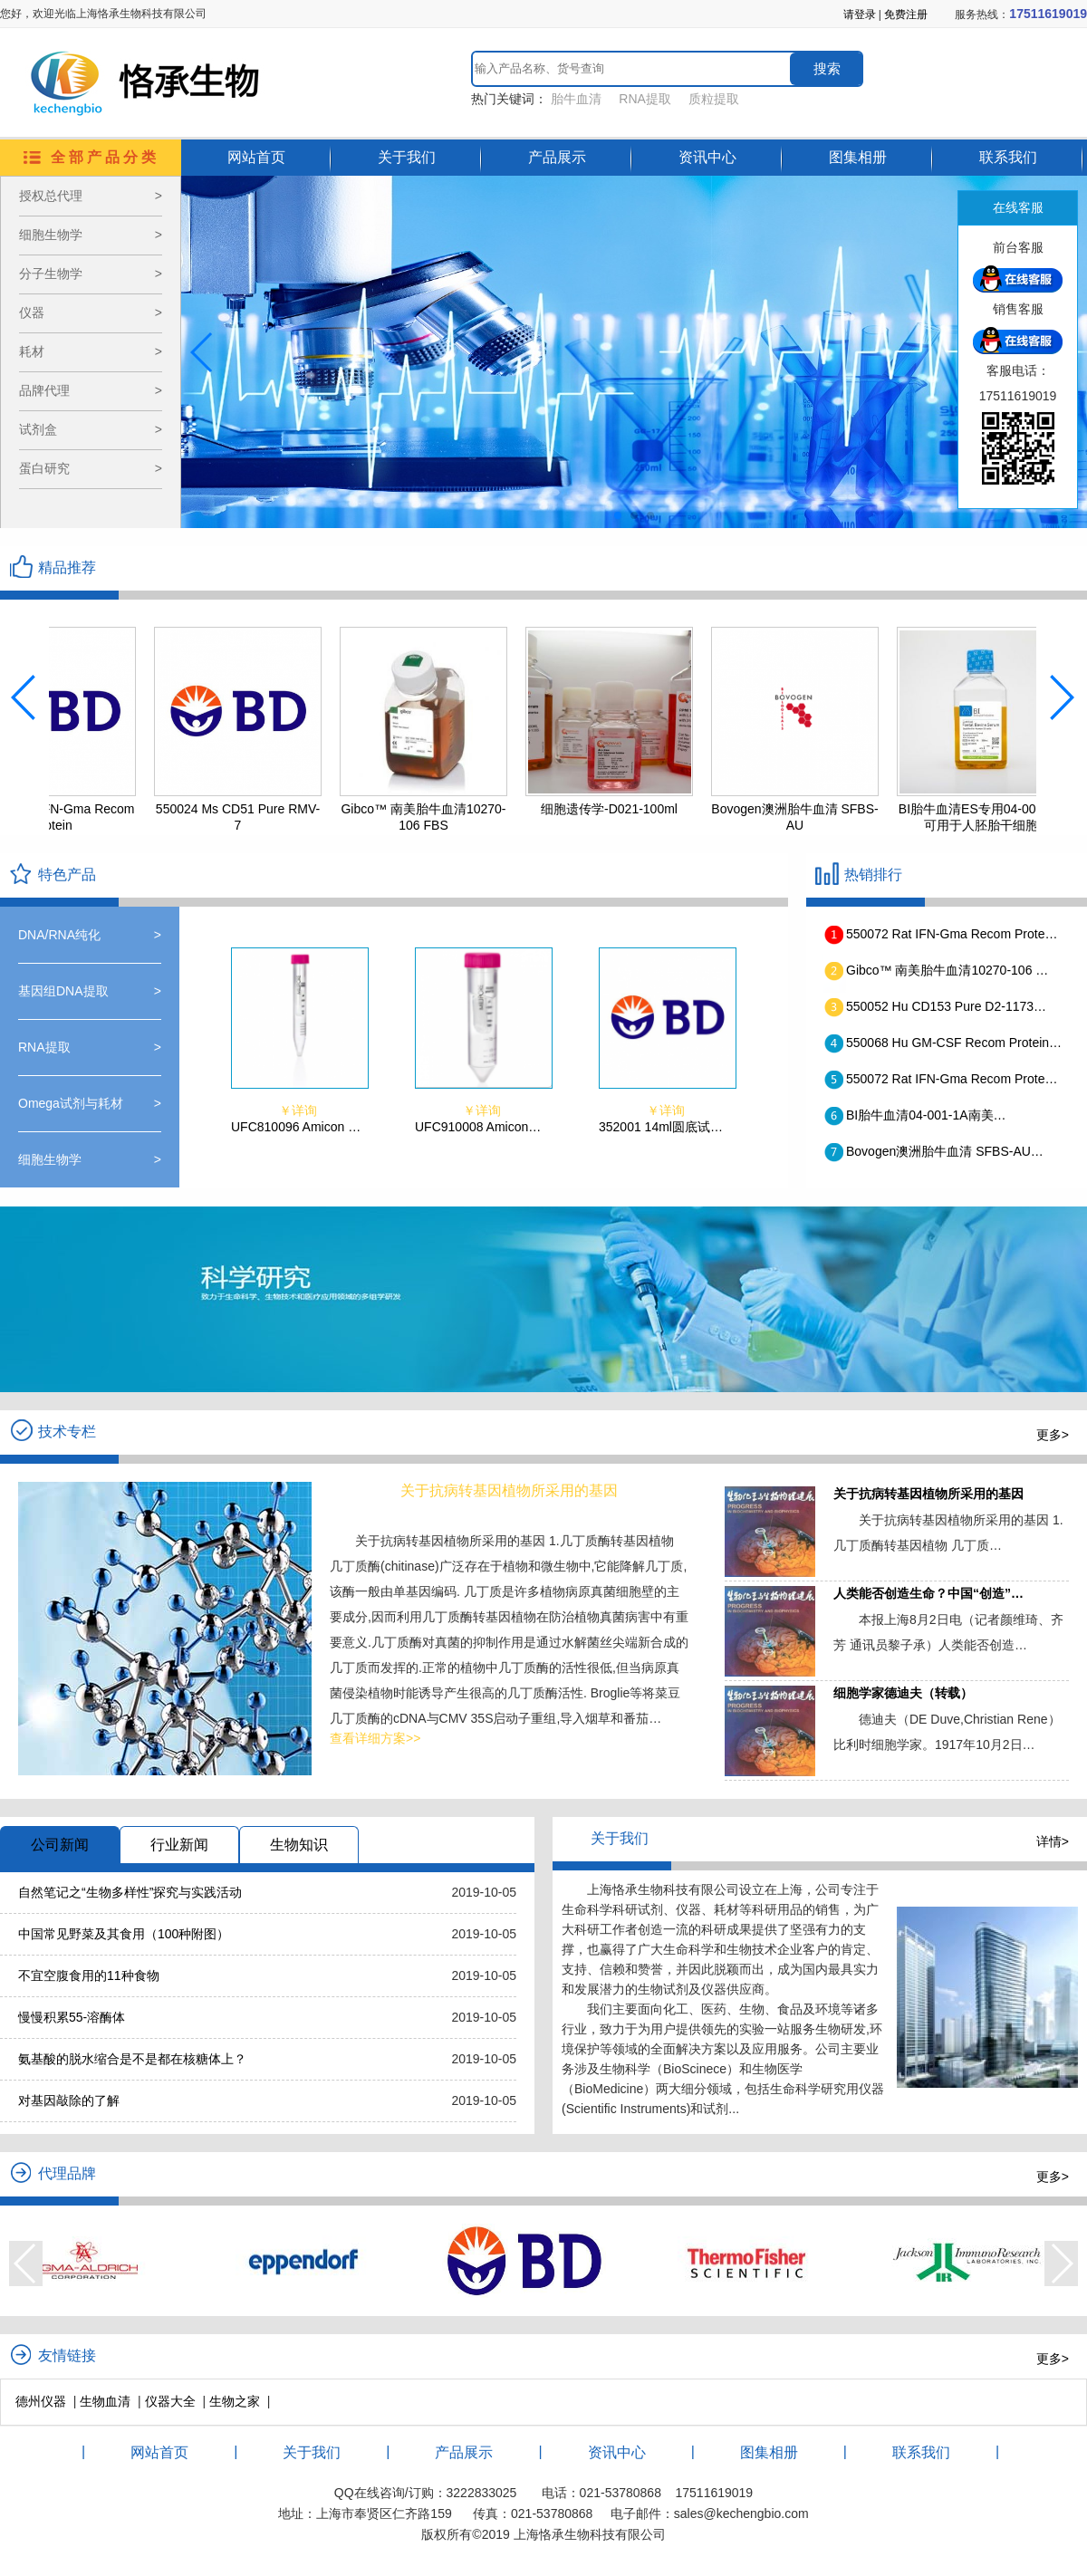  I want to click on BI胎牛血清04-001-1A南美…, so click(926, 1115).